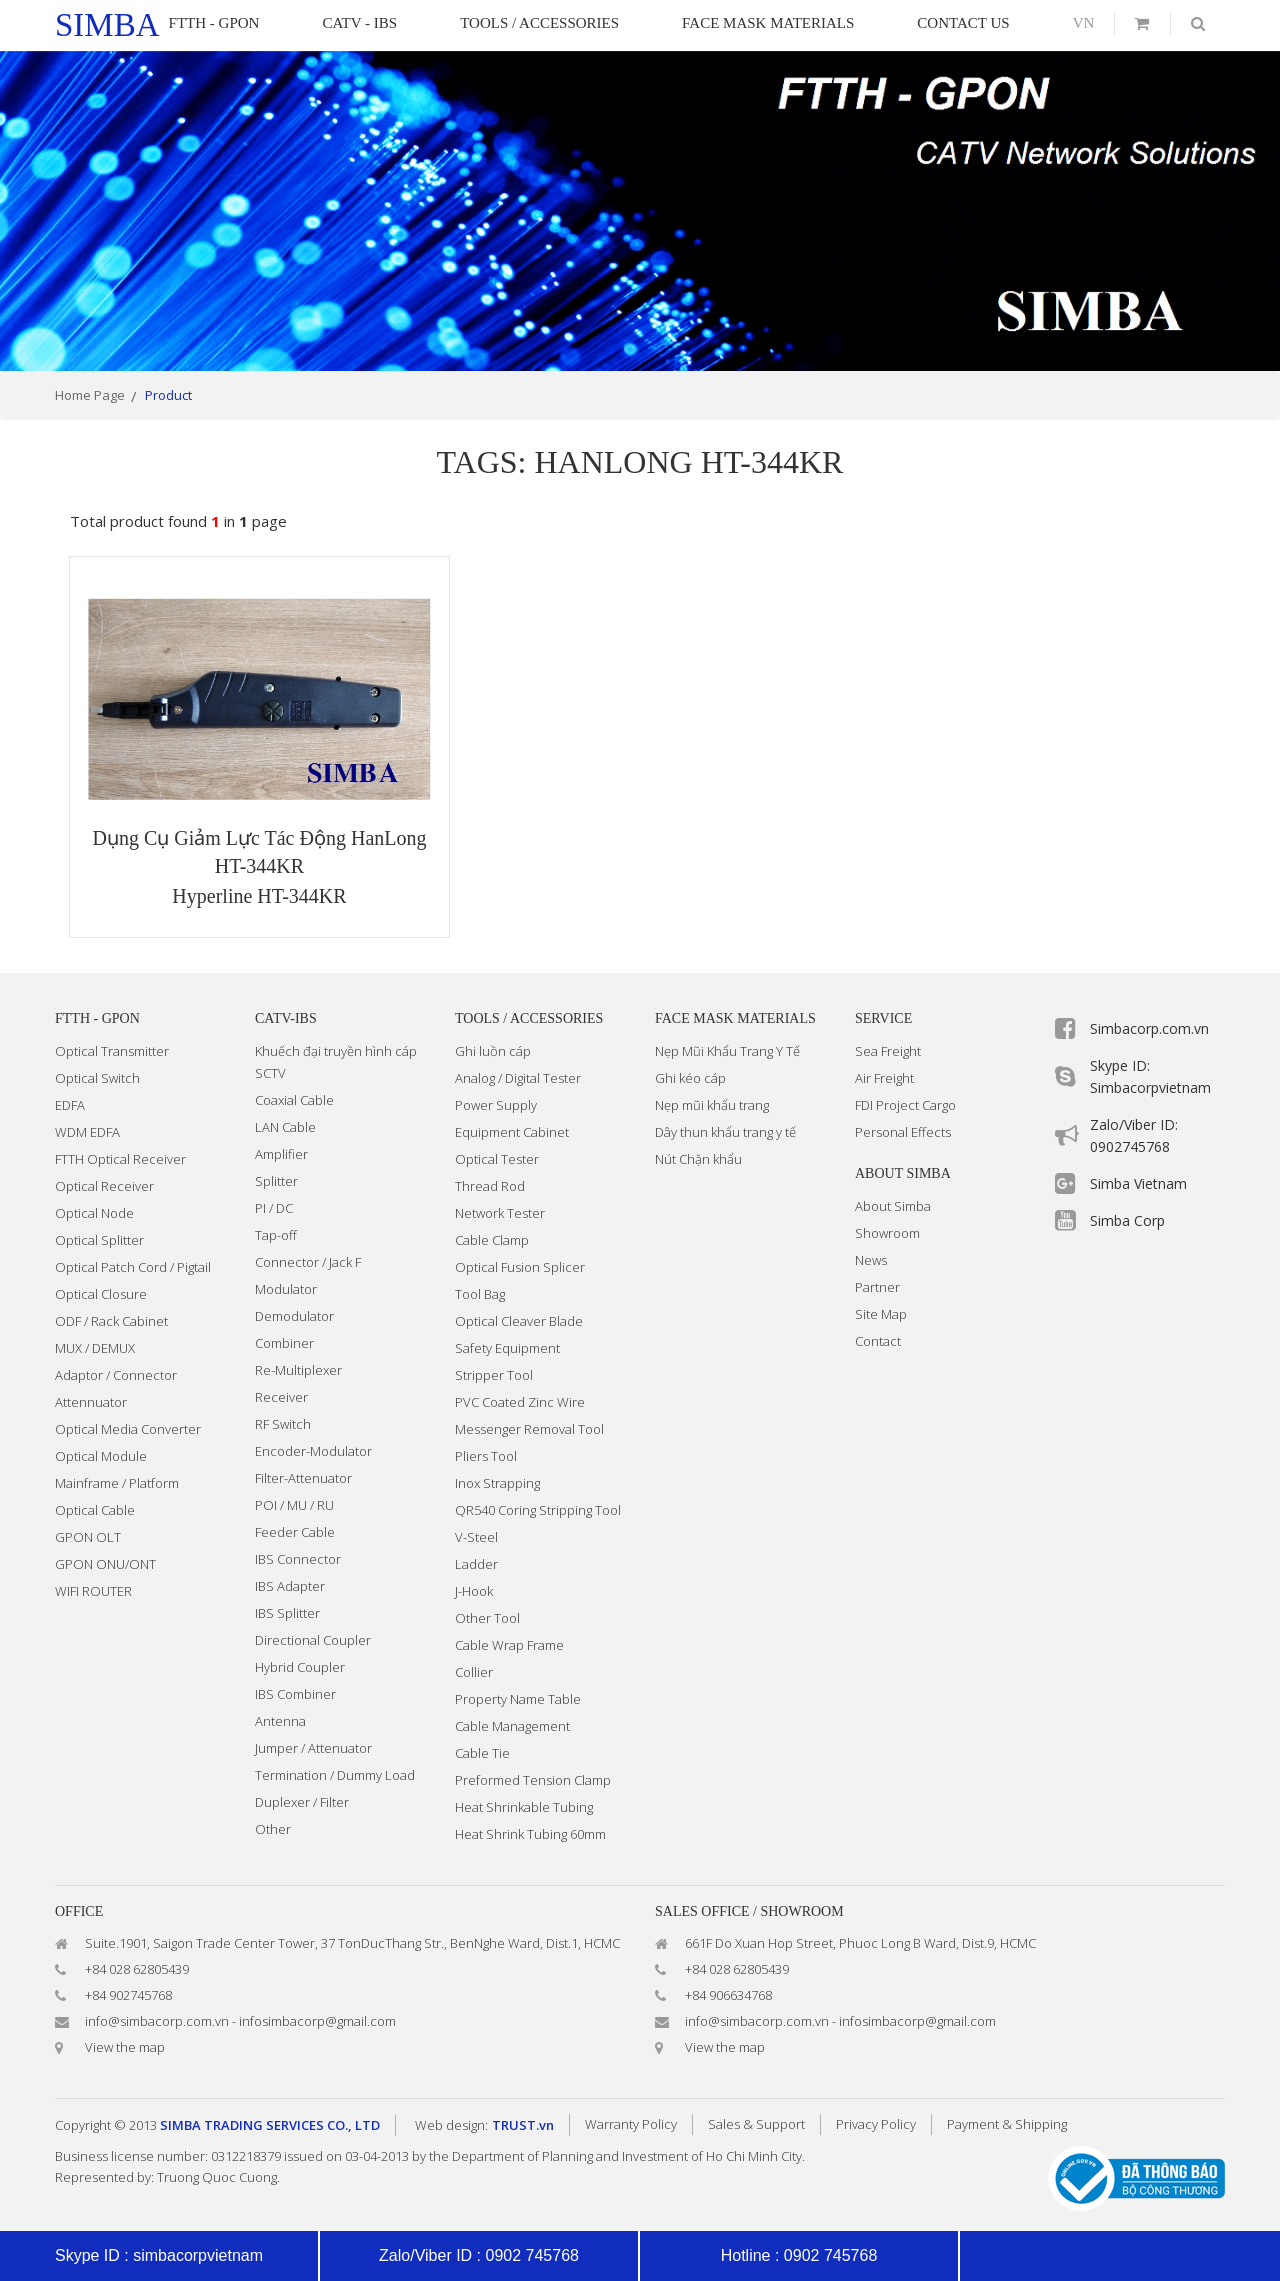 The width and height of the screenshot is (1280, 2281). Describe the element at coordinates (512, 1726) in the screenshot. I see `Cable Management` at that location.